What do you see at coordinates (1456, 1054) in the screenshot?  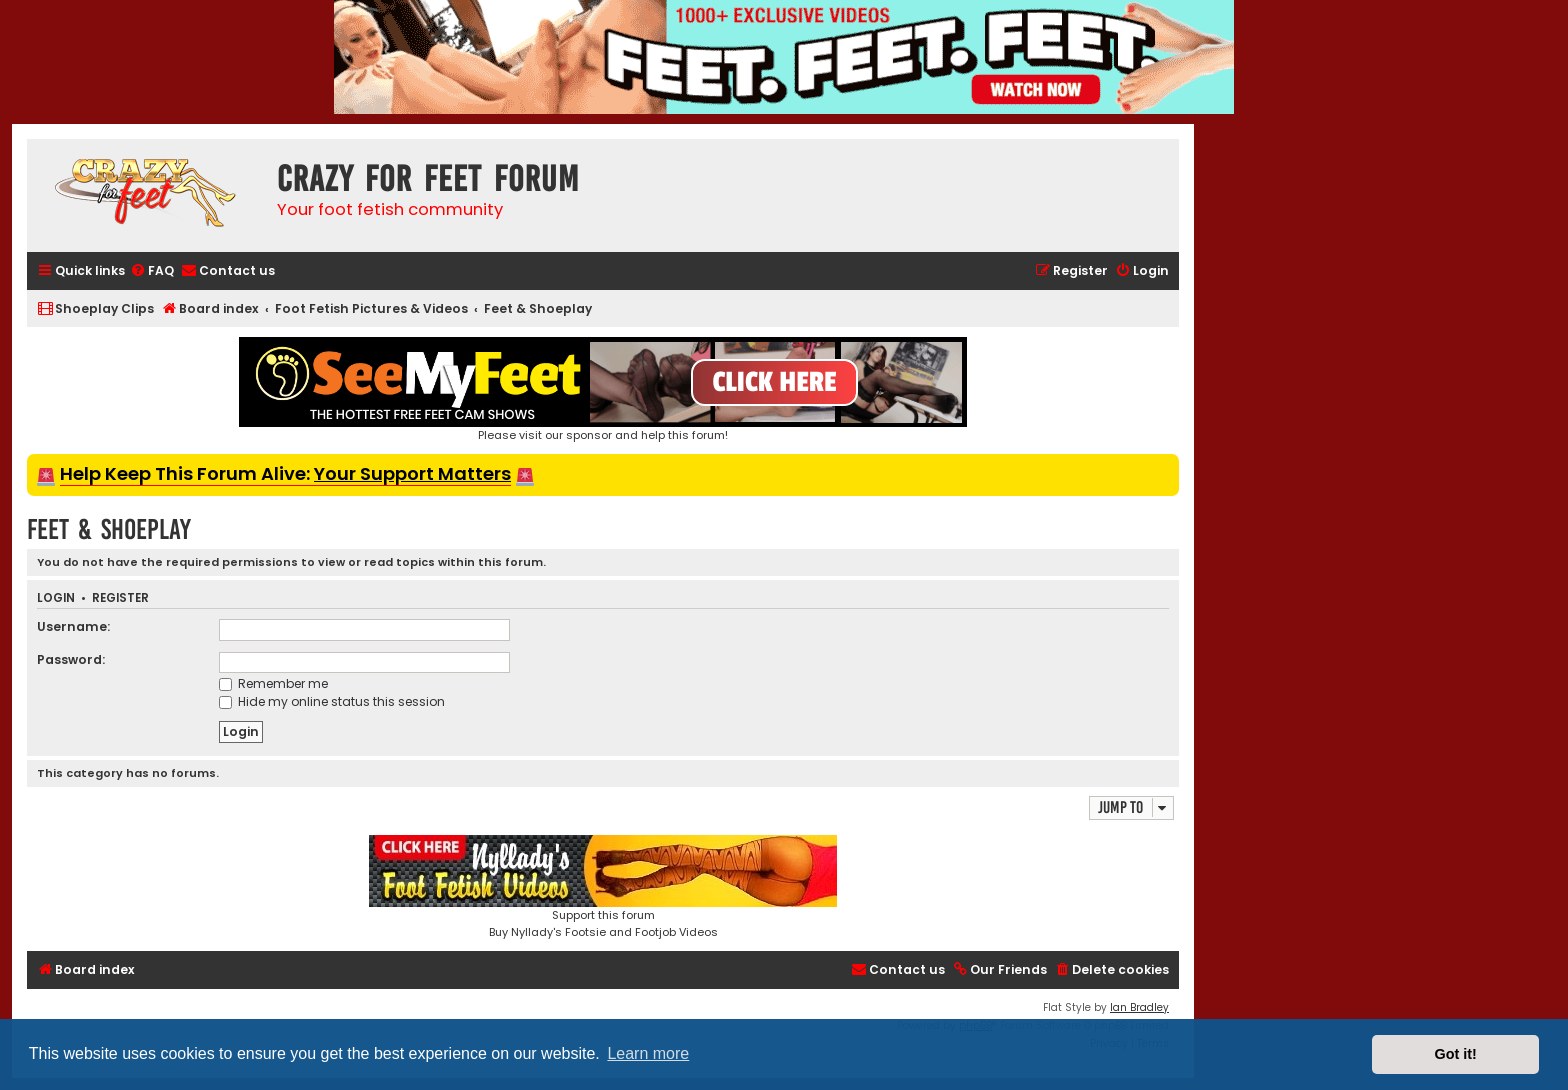 I see `Got it! [button]` at bounding box center [1456, 1054].